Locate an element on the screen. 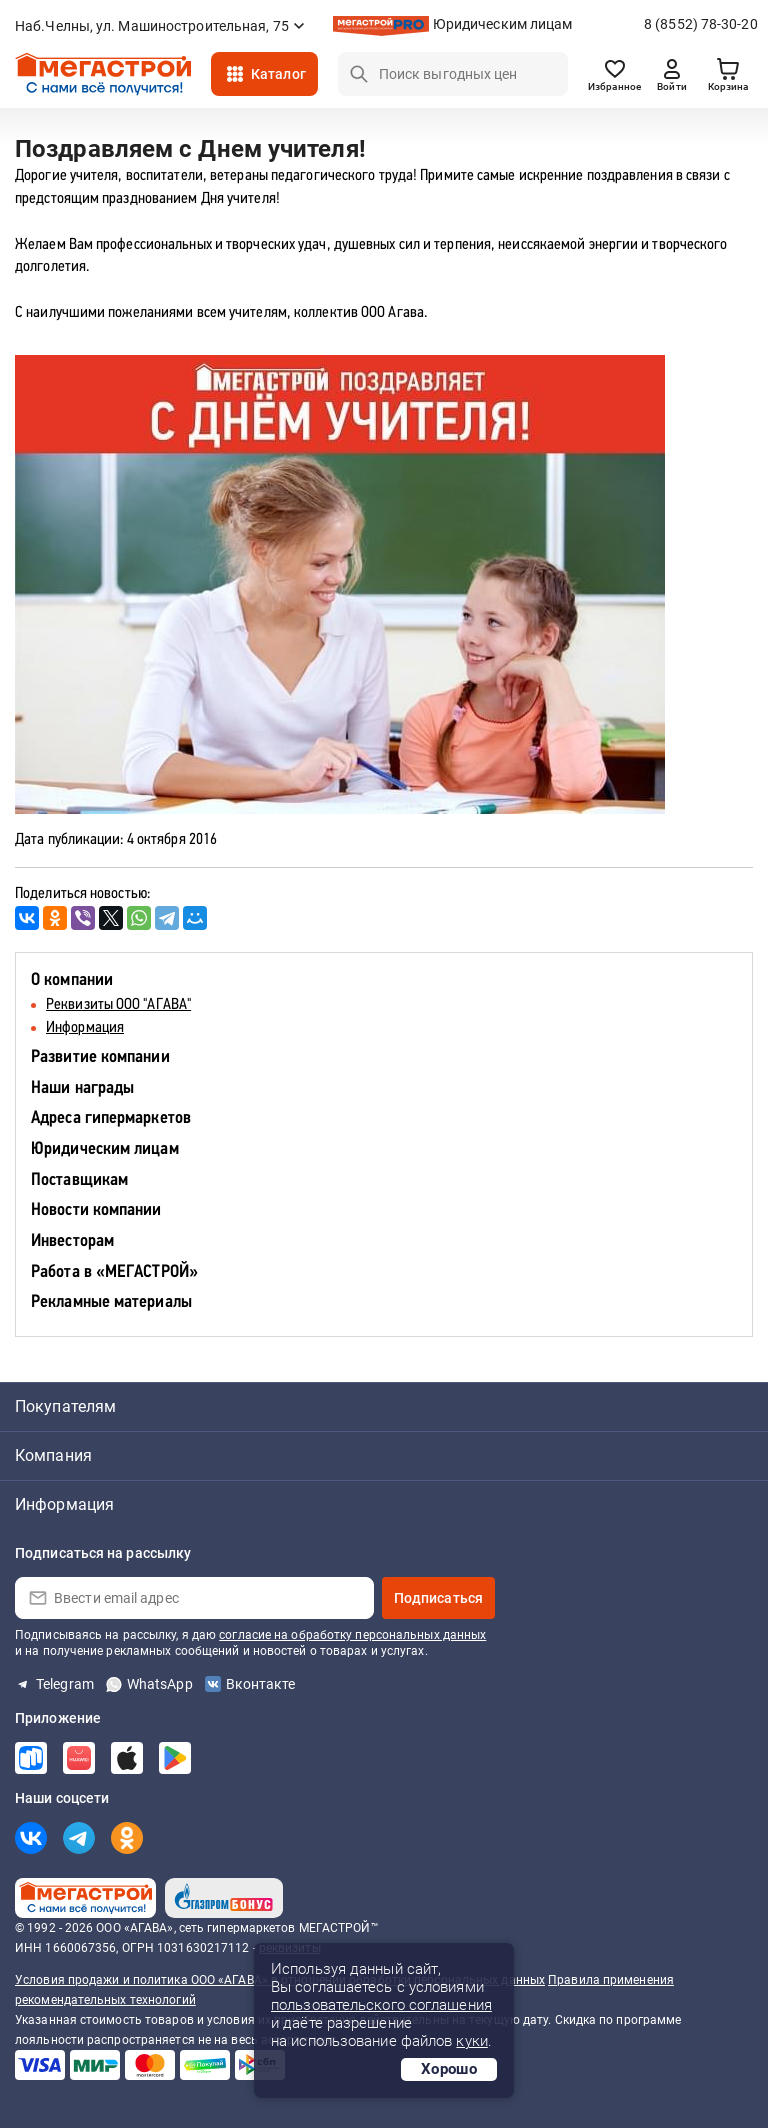  Каталог is located at coordinates (278, 74).